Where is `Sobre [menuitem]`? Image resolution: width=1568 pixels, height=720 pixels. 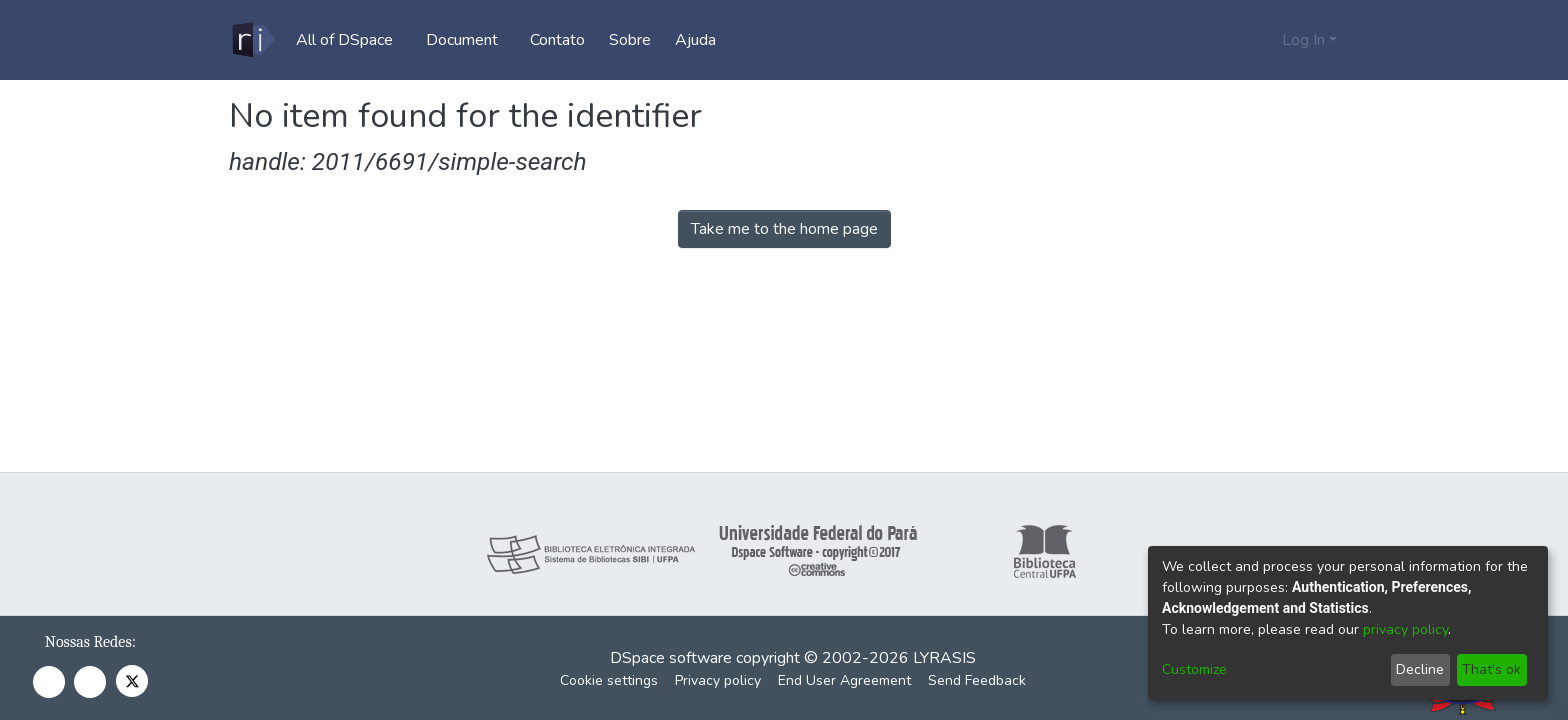
Sobre [menuitem] is located at coordinates (637, 40).